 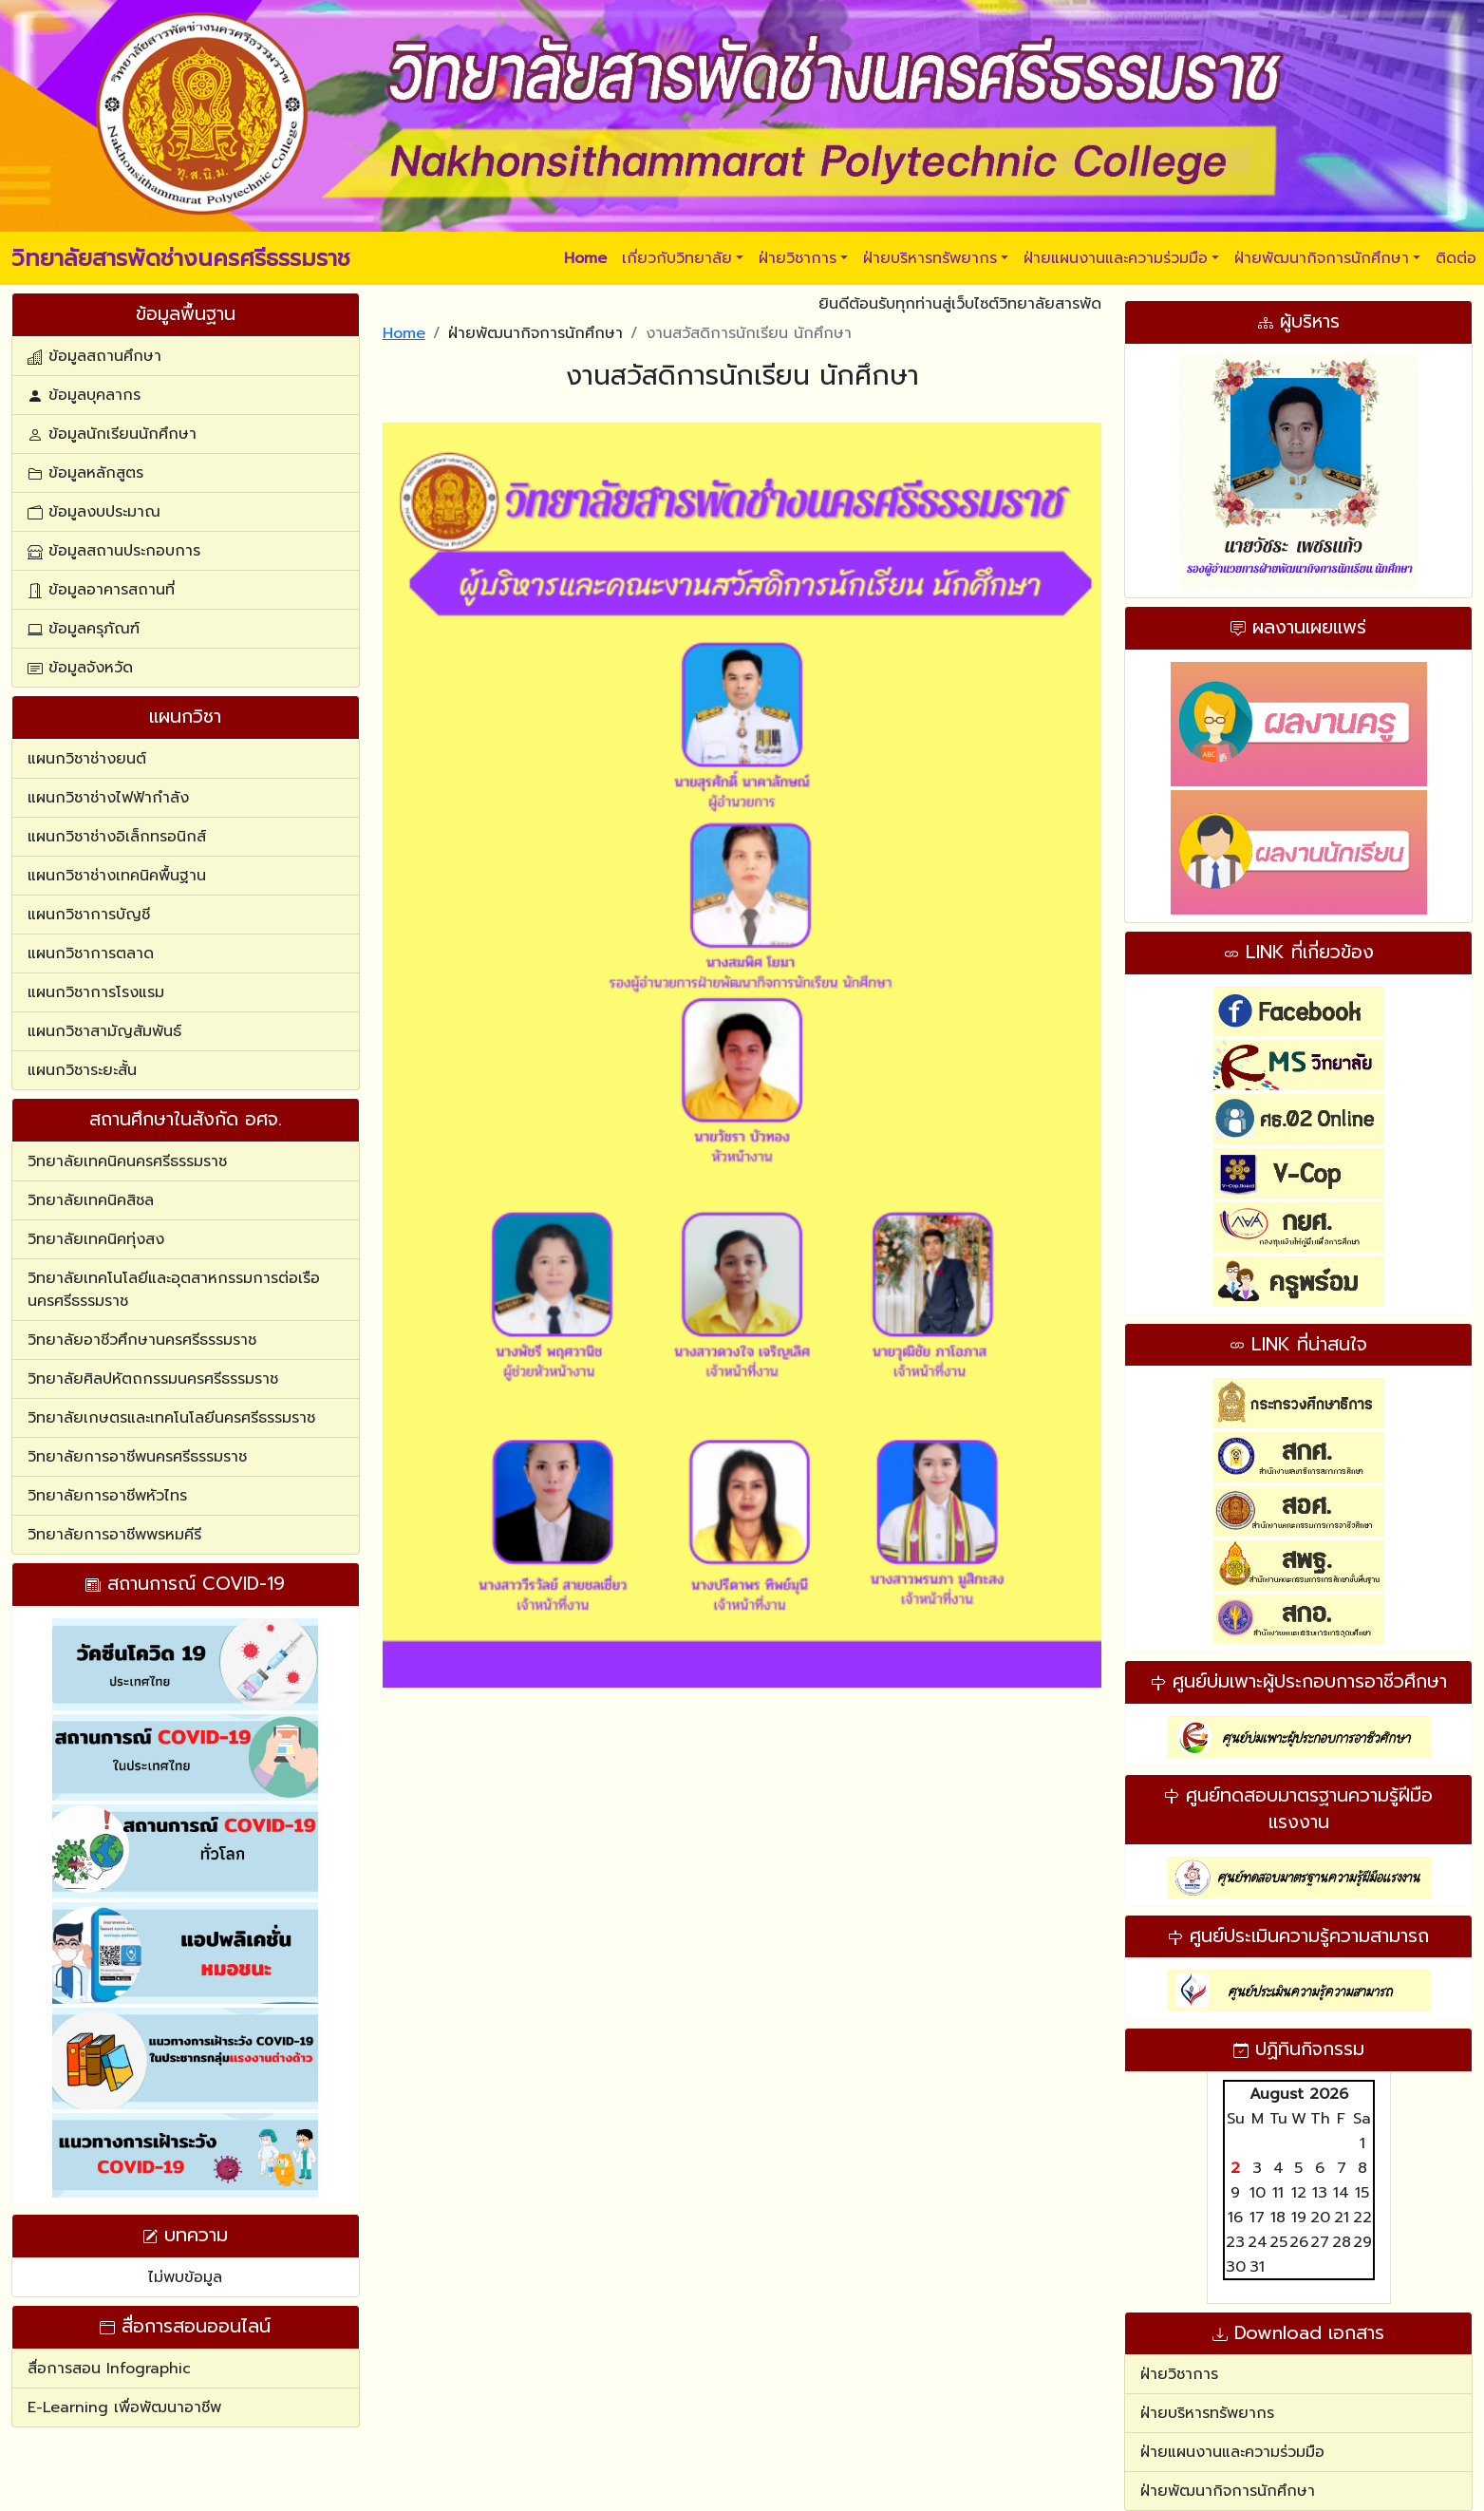 What do you see at coordinates (84, 395) in the screenshot?
I see `ข้อมูลบุคลากร` at bounding box center [84, 395].